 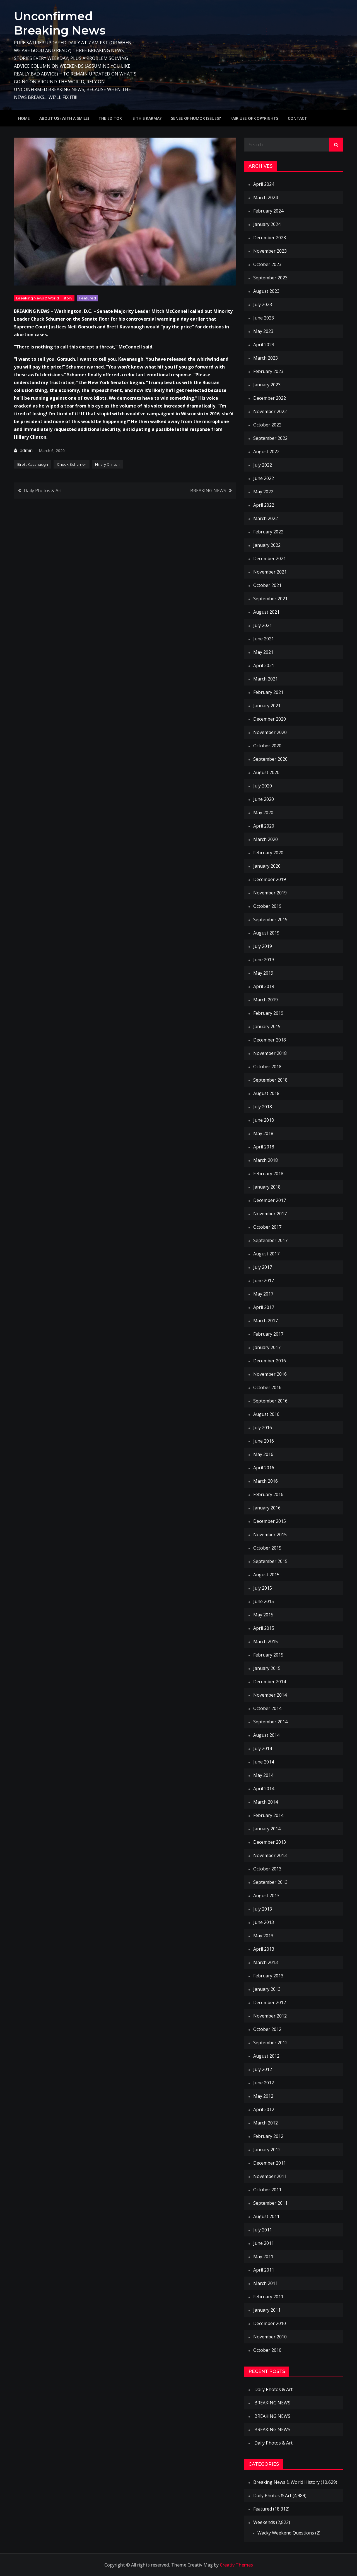 What do you see at coordinates (236, 2565) in the screenshot?
I see `Creativ Themes` at bounding box center [236, 2565].